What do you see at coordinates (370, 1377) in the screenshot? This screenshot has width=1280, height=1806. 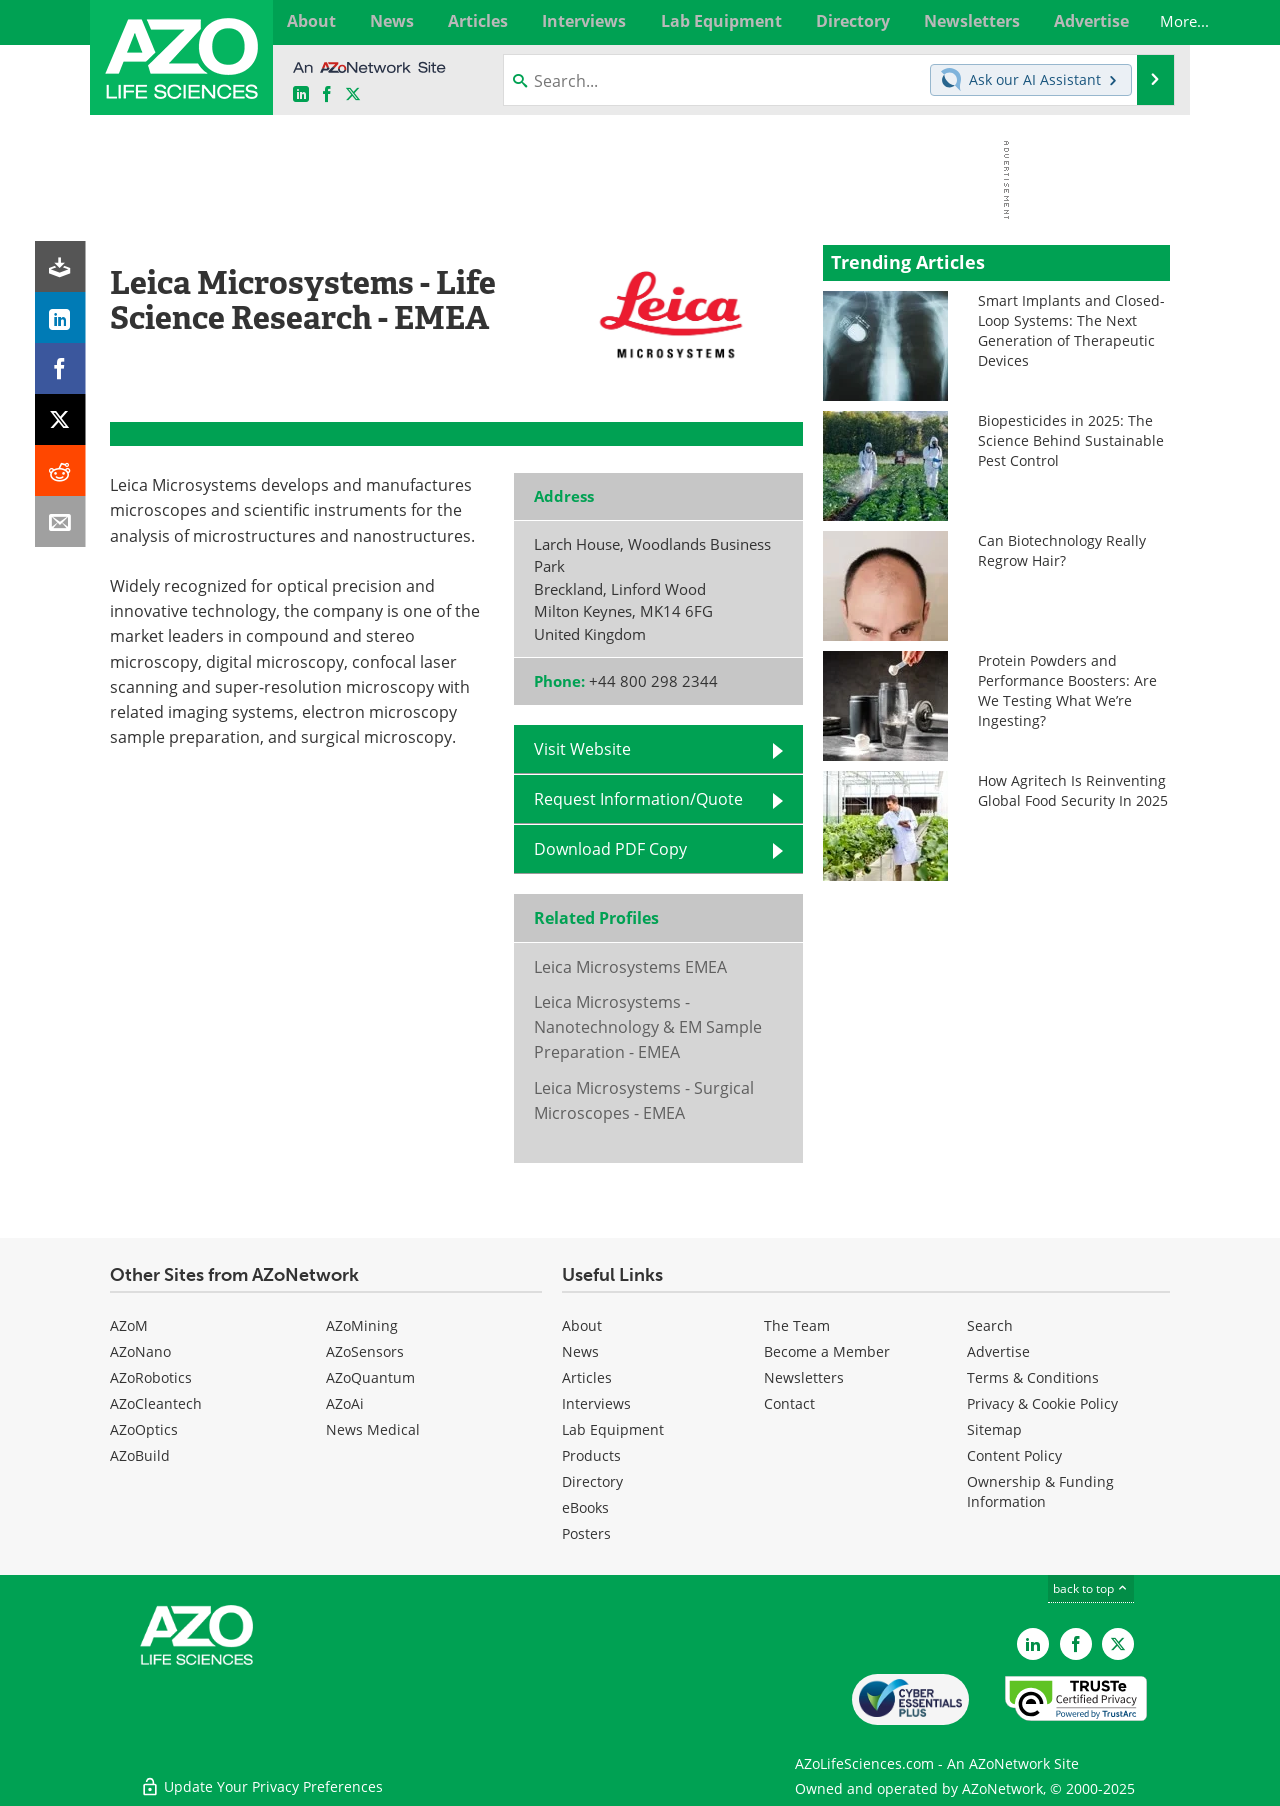 I see `AZoQuantum` at bounding box center [370, 1377].